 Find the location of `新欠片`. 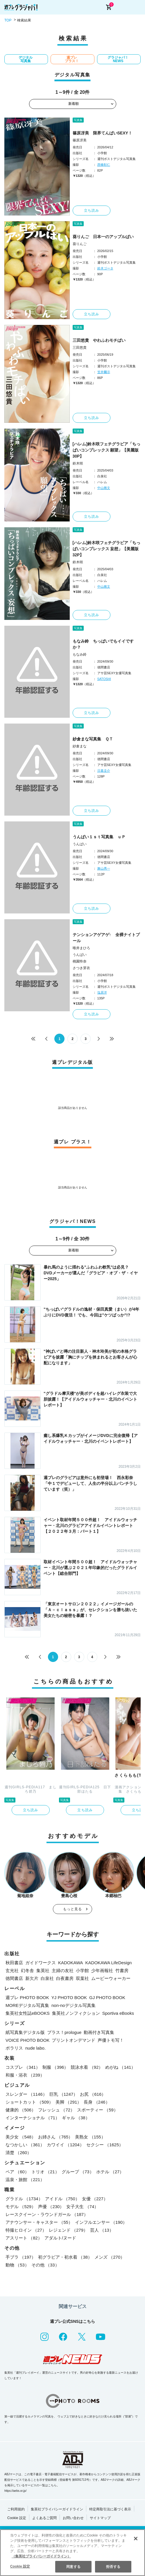

新欠片 is located at coordinates (31, 1978).